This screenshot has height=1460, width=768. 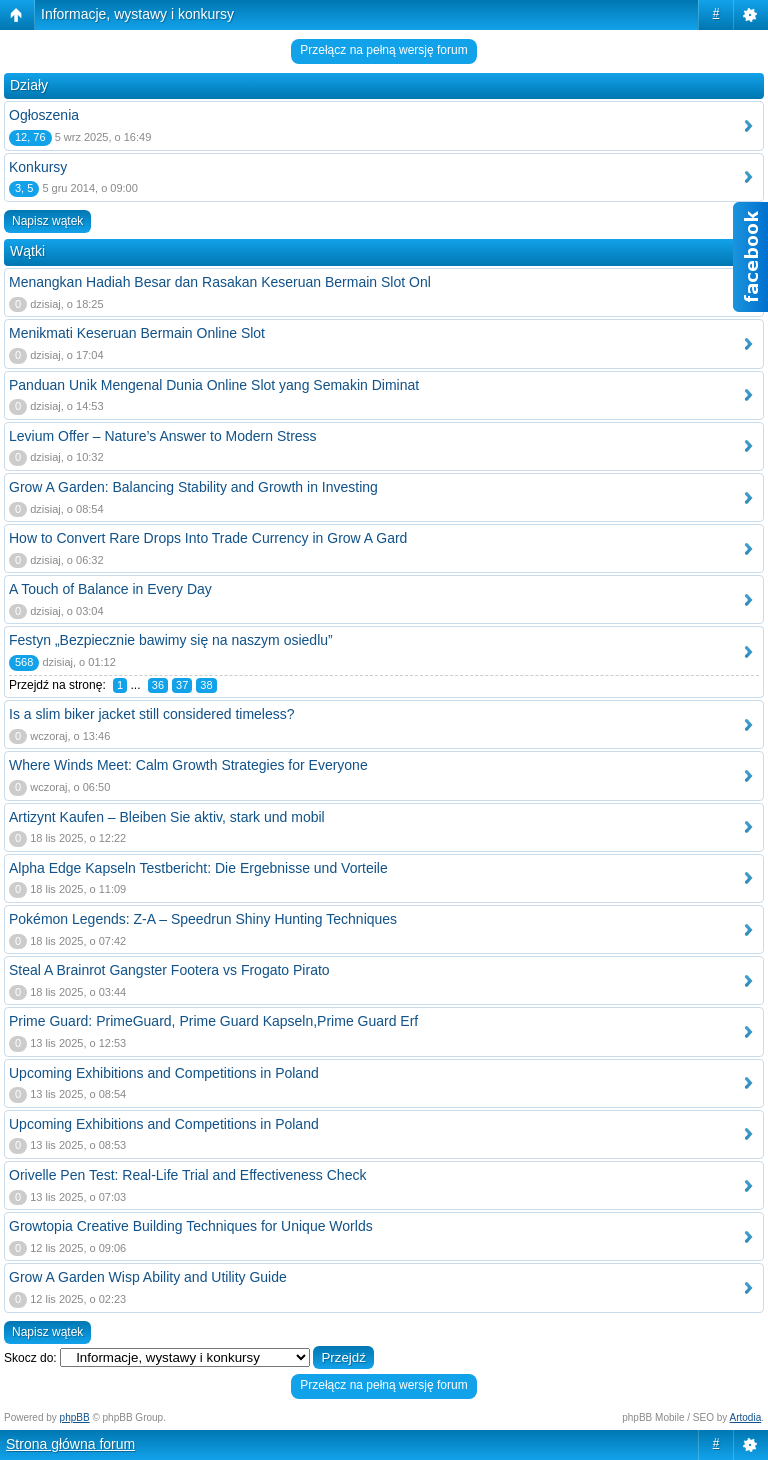 What do you see at coordinates (148, 1277) in the screenshot?
I see `Grow A Garden Wisp Ability and Utility Guide` at bounding box center [148, 1277].